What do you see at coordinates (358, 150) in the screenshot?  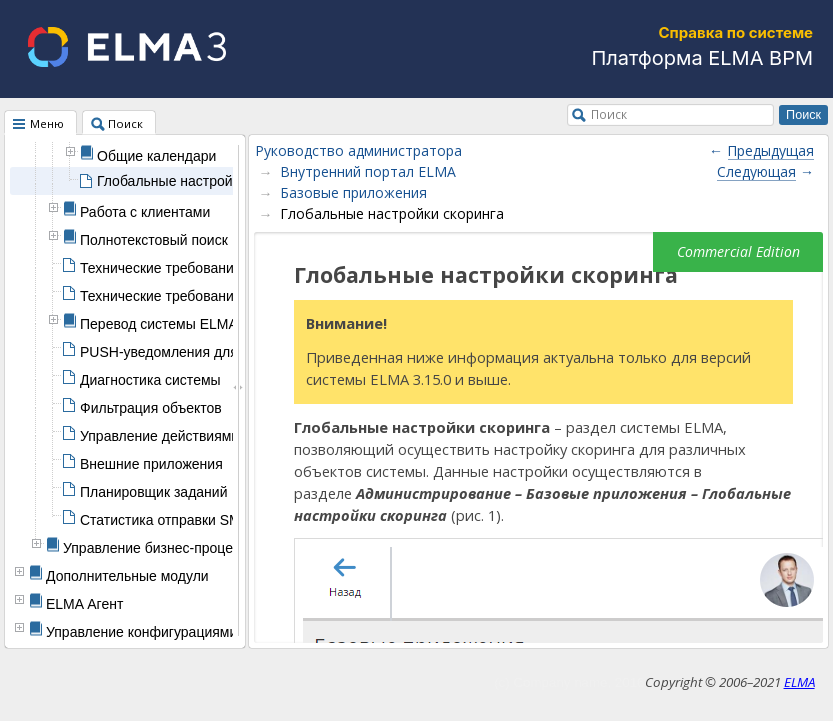 I see `Руководство администратора` at bounding box center [358, 150].